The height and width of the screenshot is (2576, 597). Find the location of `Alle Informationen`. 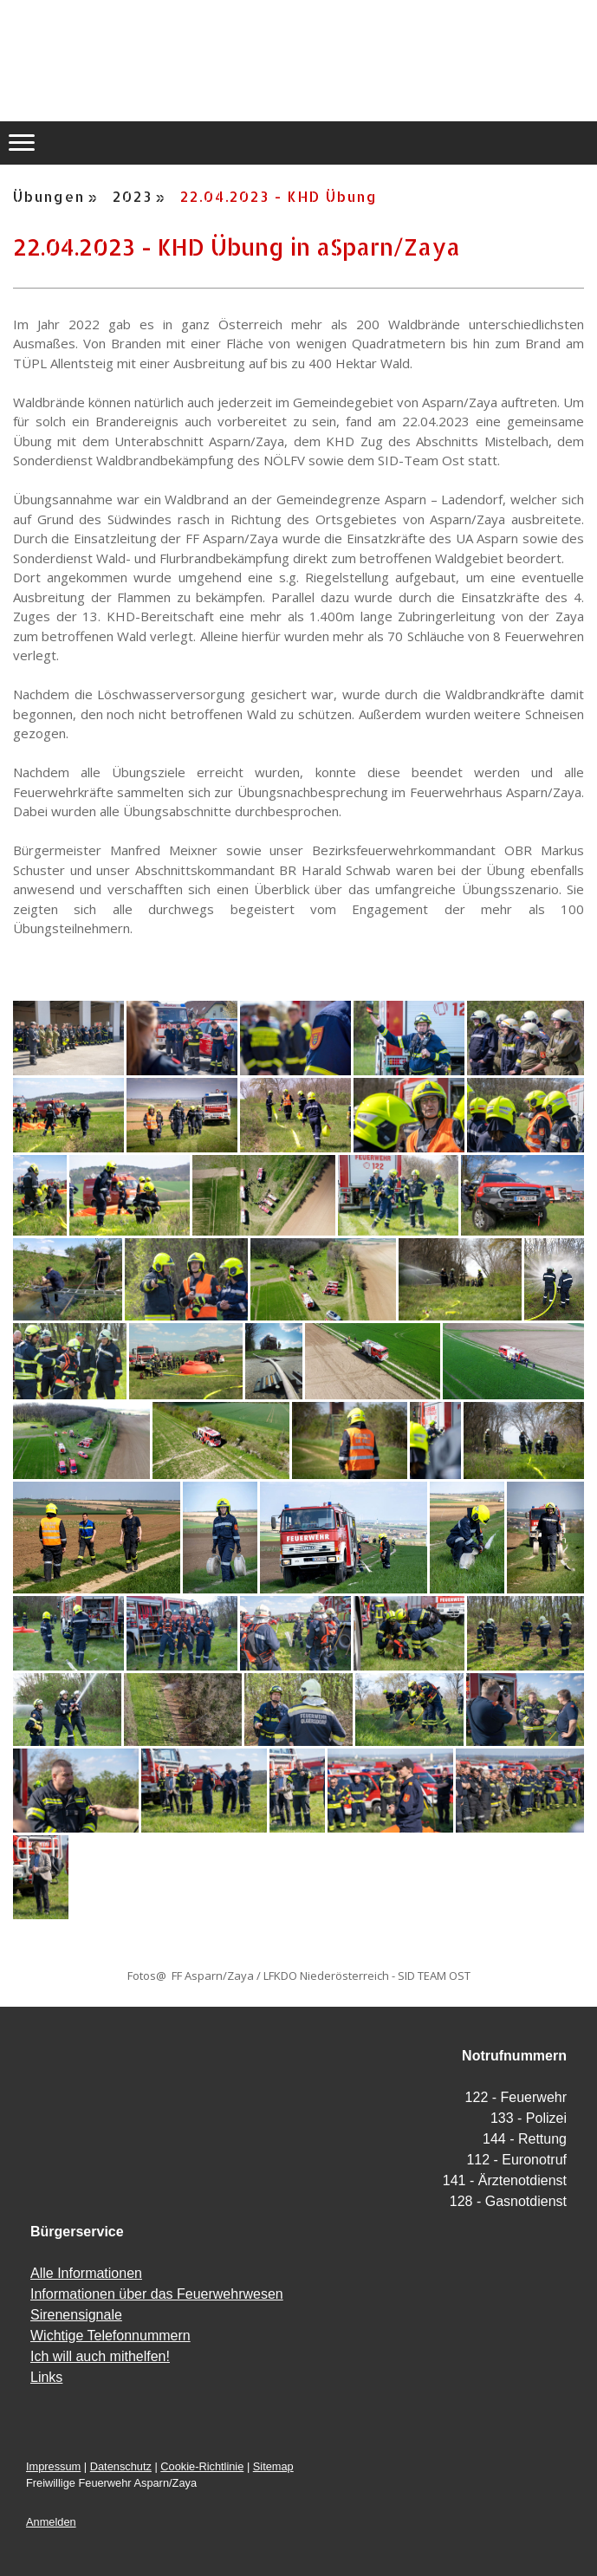

Alle Informationen is located at coordinates (86, 2273).